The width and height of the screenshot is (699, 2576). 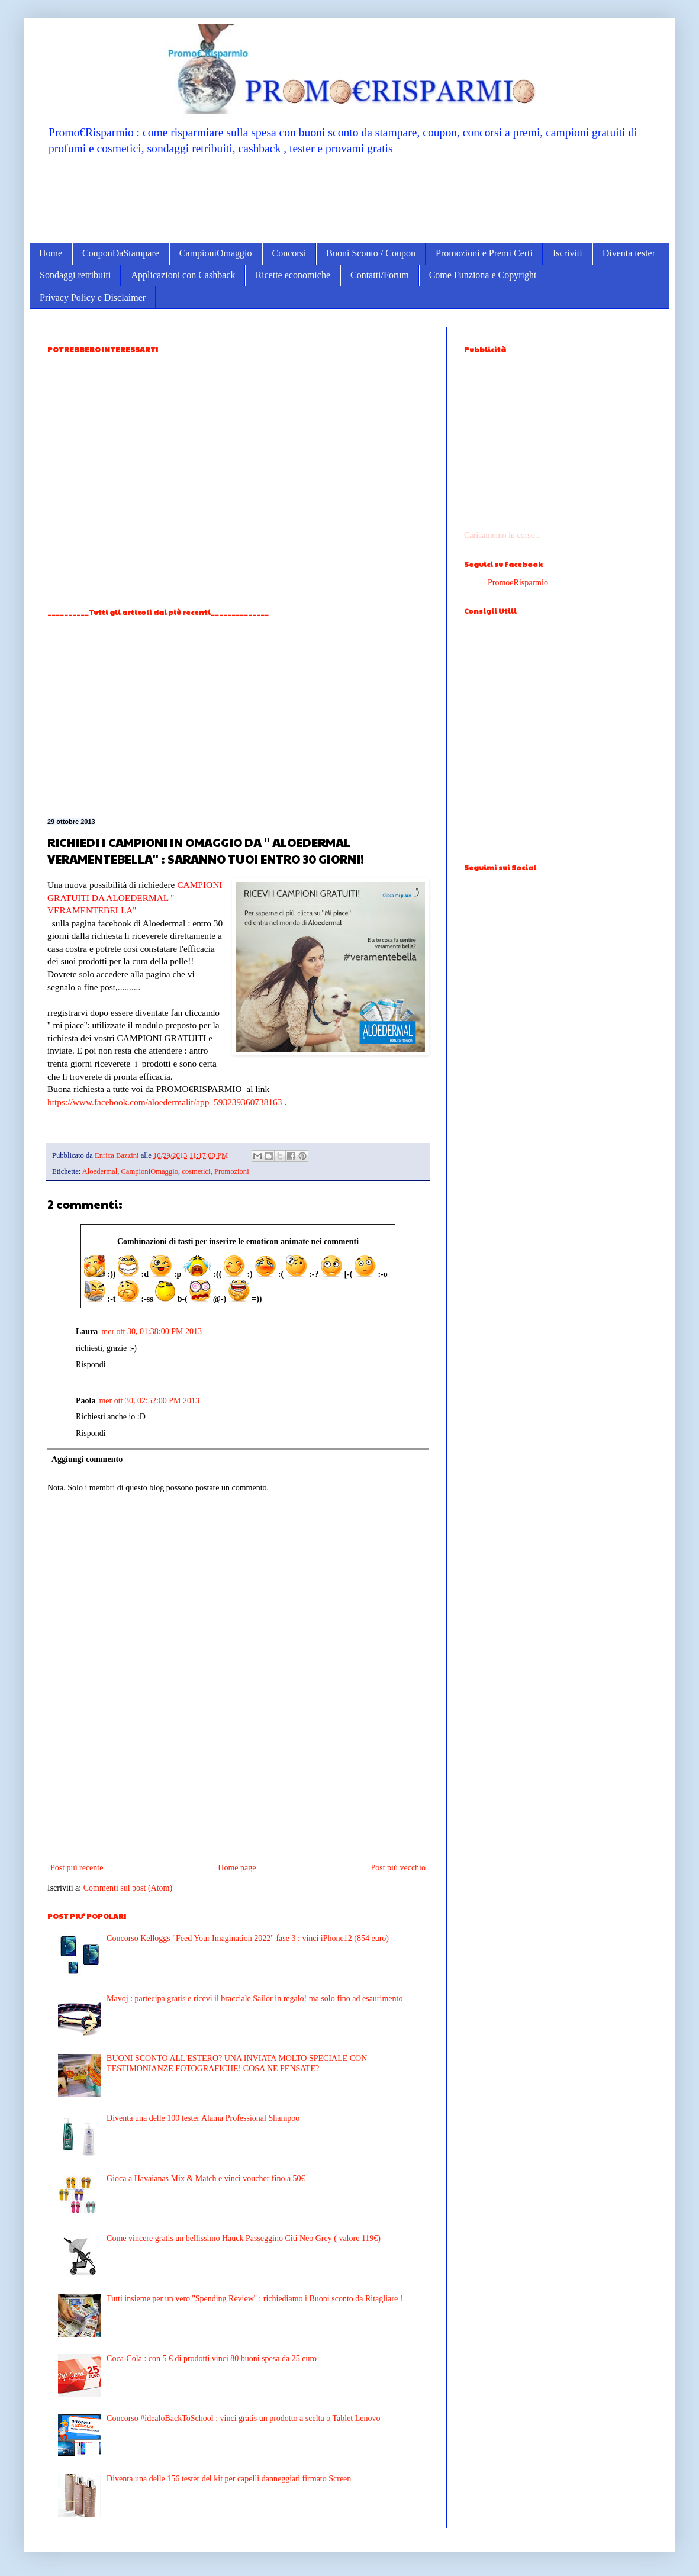 I want to click on Rispondi, so click(x=91, y=1364).